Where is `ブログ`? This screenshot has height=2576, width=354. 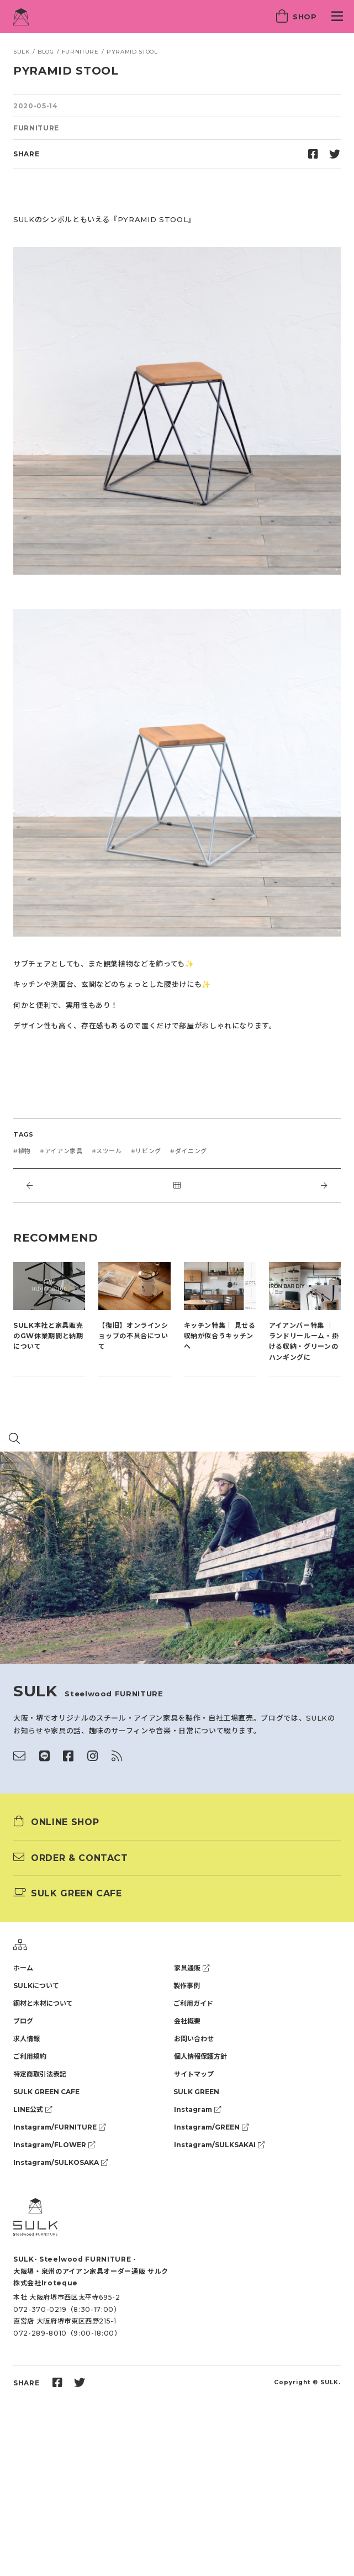
ブログ is located at coordinates (23, 2021).